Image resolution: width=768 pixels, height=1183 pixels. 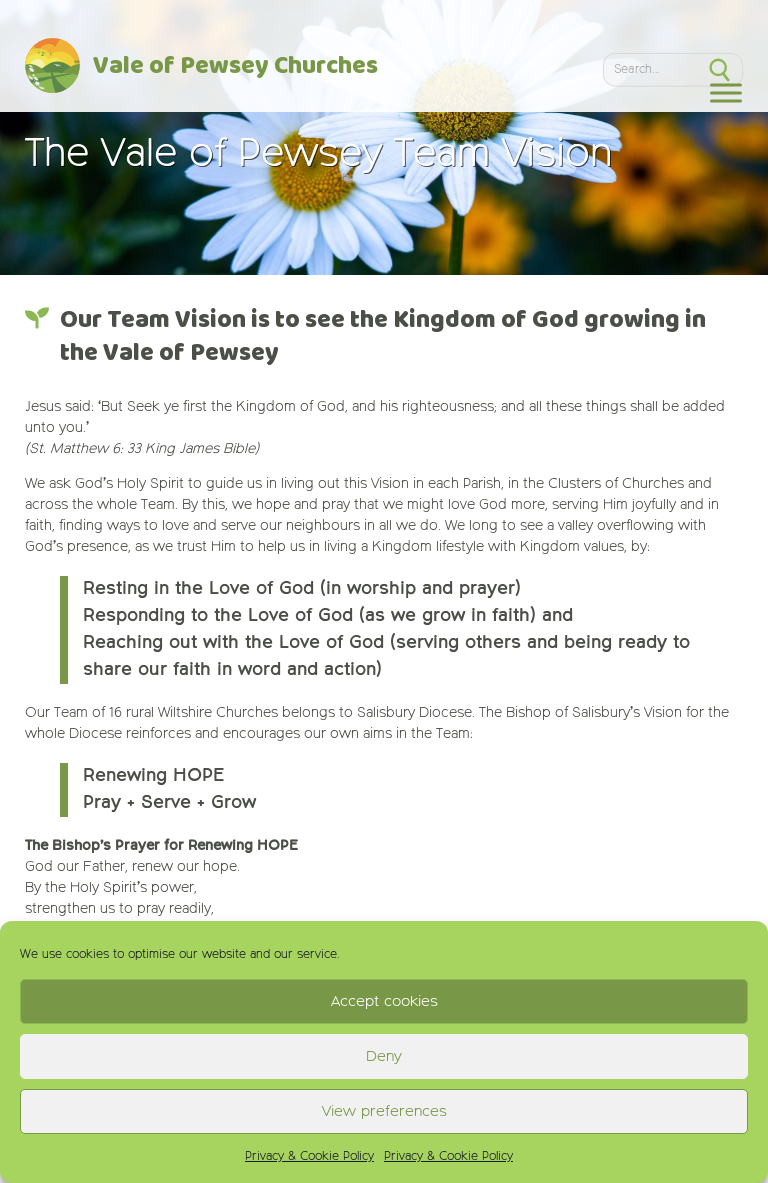 What do you see at coordinates (384, 1001) in the screenshot?
I see `Accept cookies` at bounding box center [384, 1001].